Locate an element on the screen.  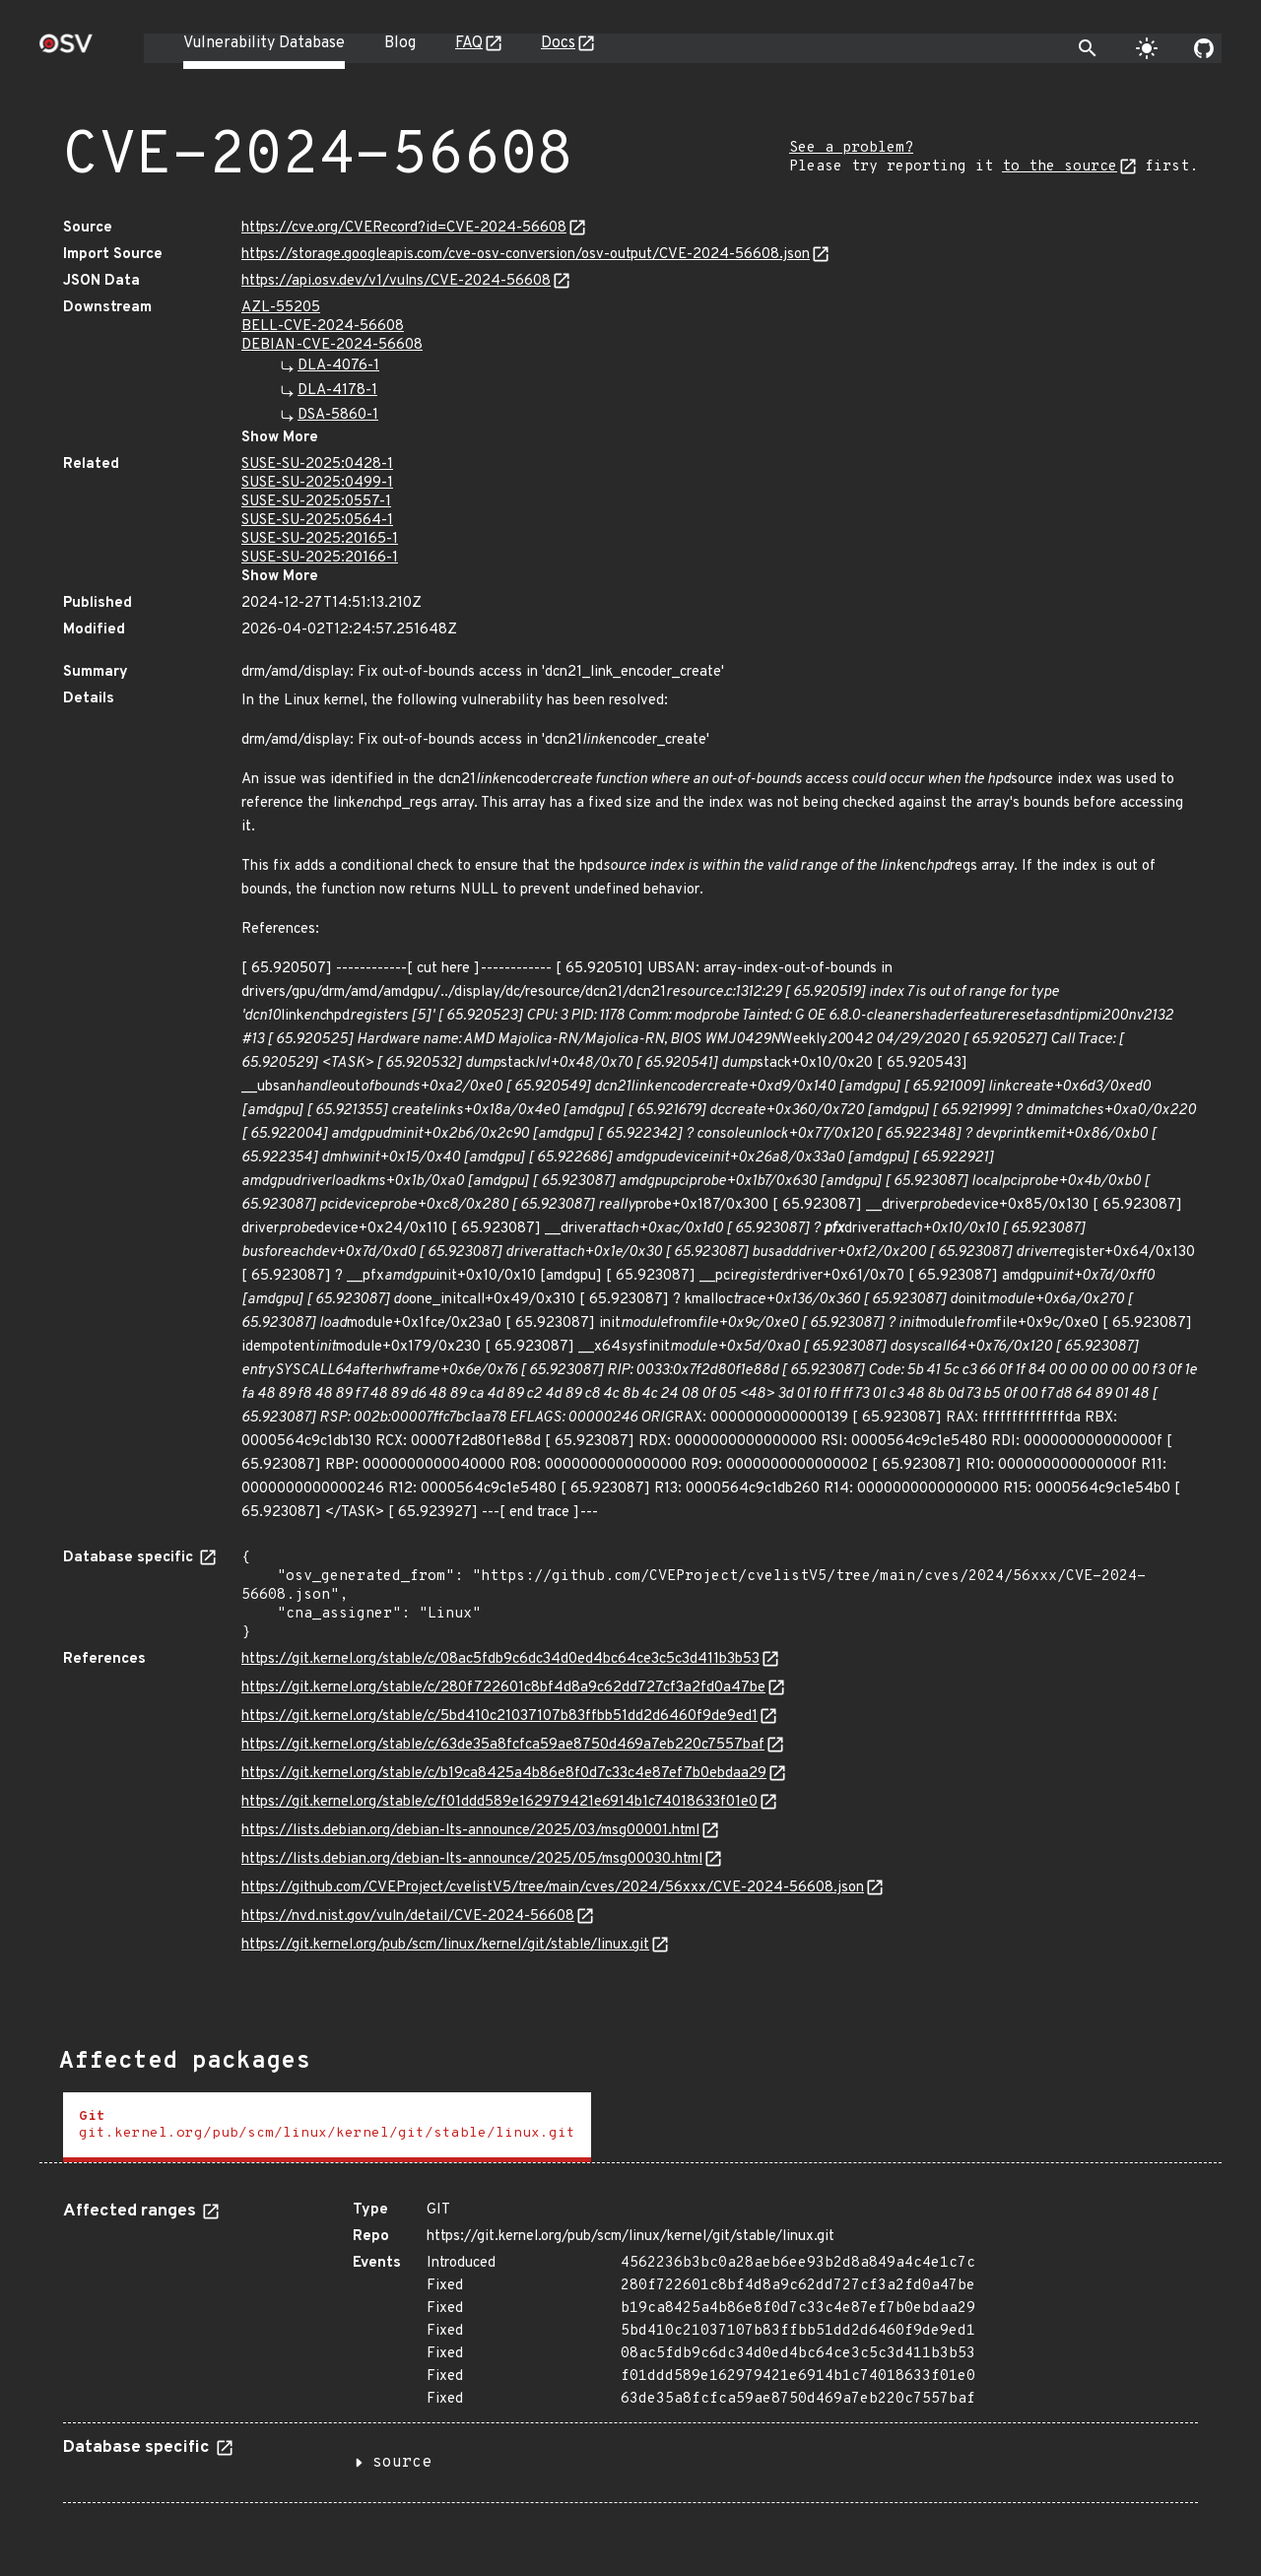
Blog is located at coordinates (400, 43).